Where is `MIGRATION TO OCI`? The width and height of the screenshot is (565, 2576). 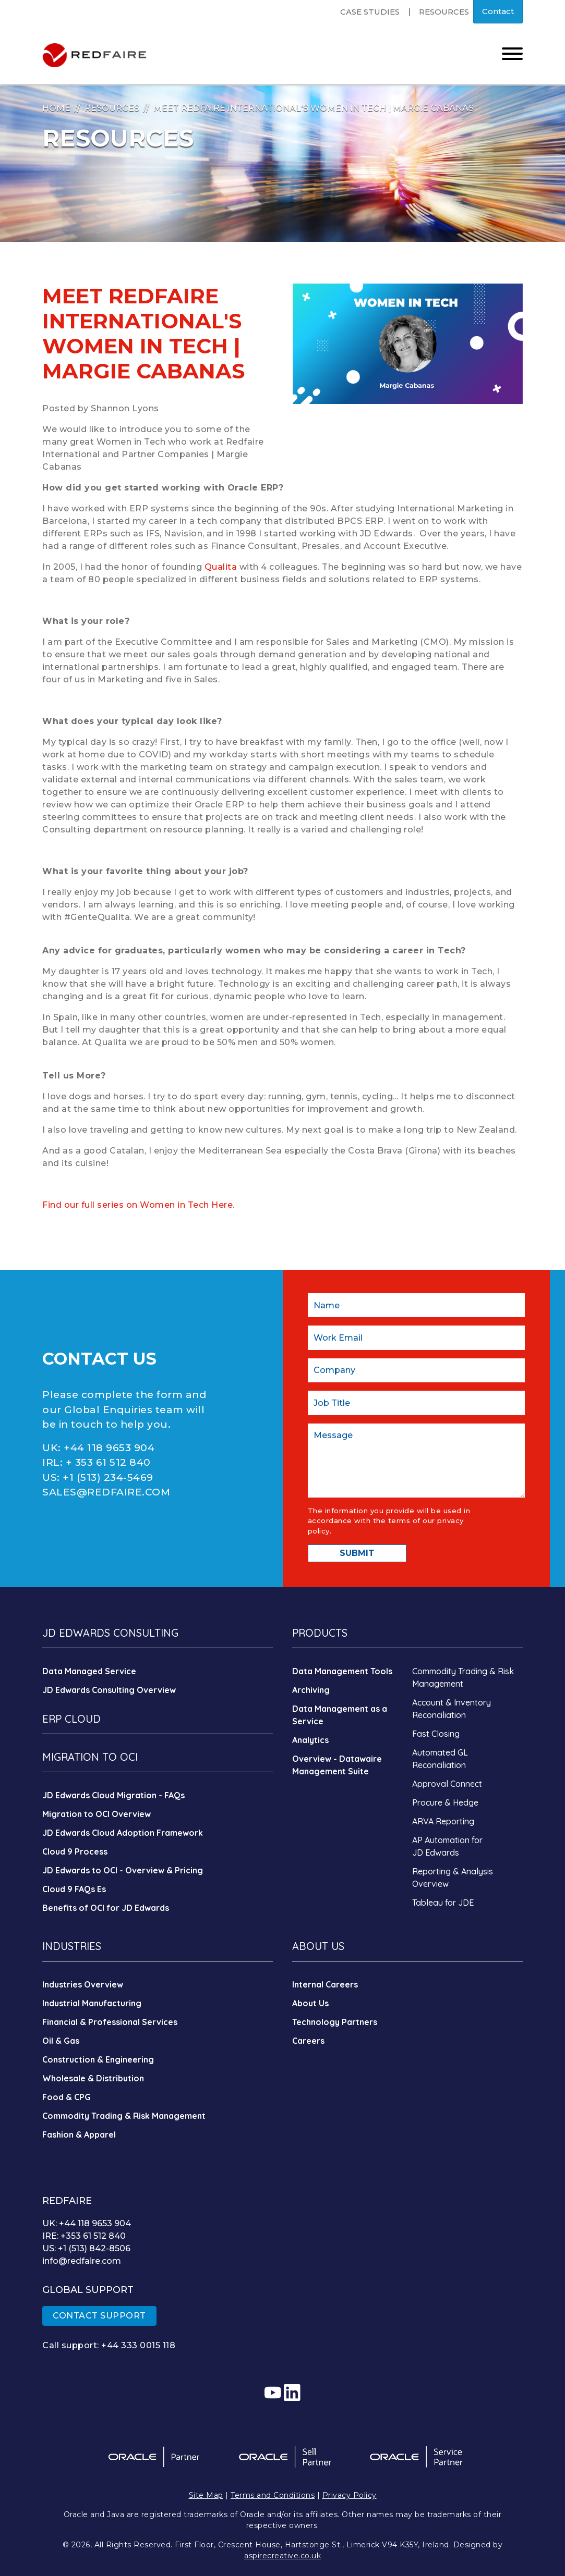 MIGRATION TO OCI is located at coordinates (90, 1756).